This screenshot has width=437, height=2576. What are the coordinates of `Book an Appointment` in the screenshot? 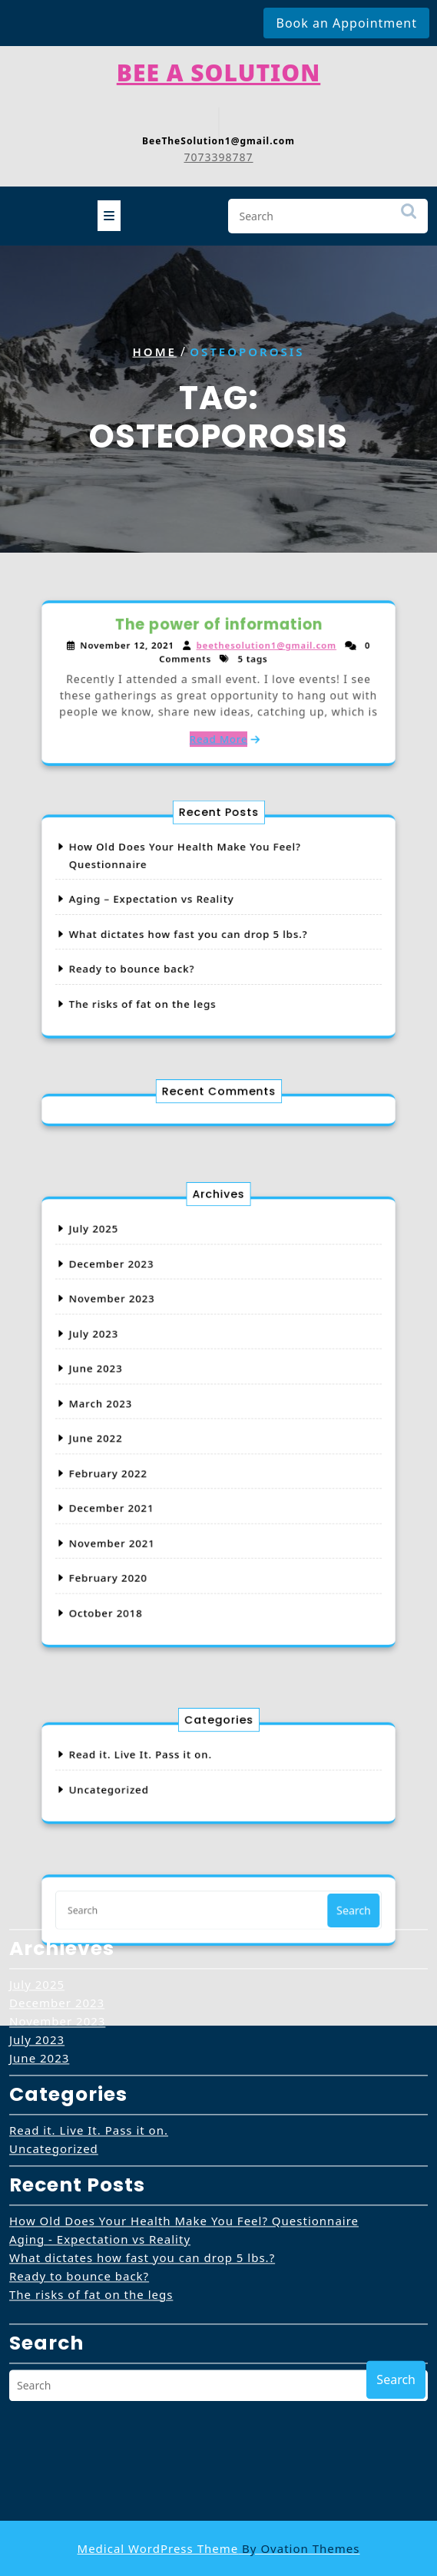 It's located at (346, 23).